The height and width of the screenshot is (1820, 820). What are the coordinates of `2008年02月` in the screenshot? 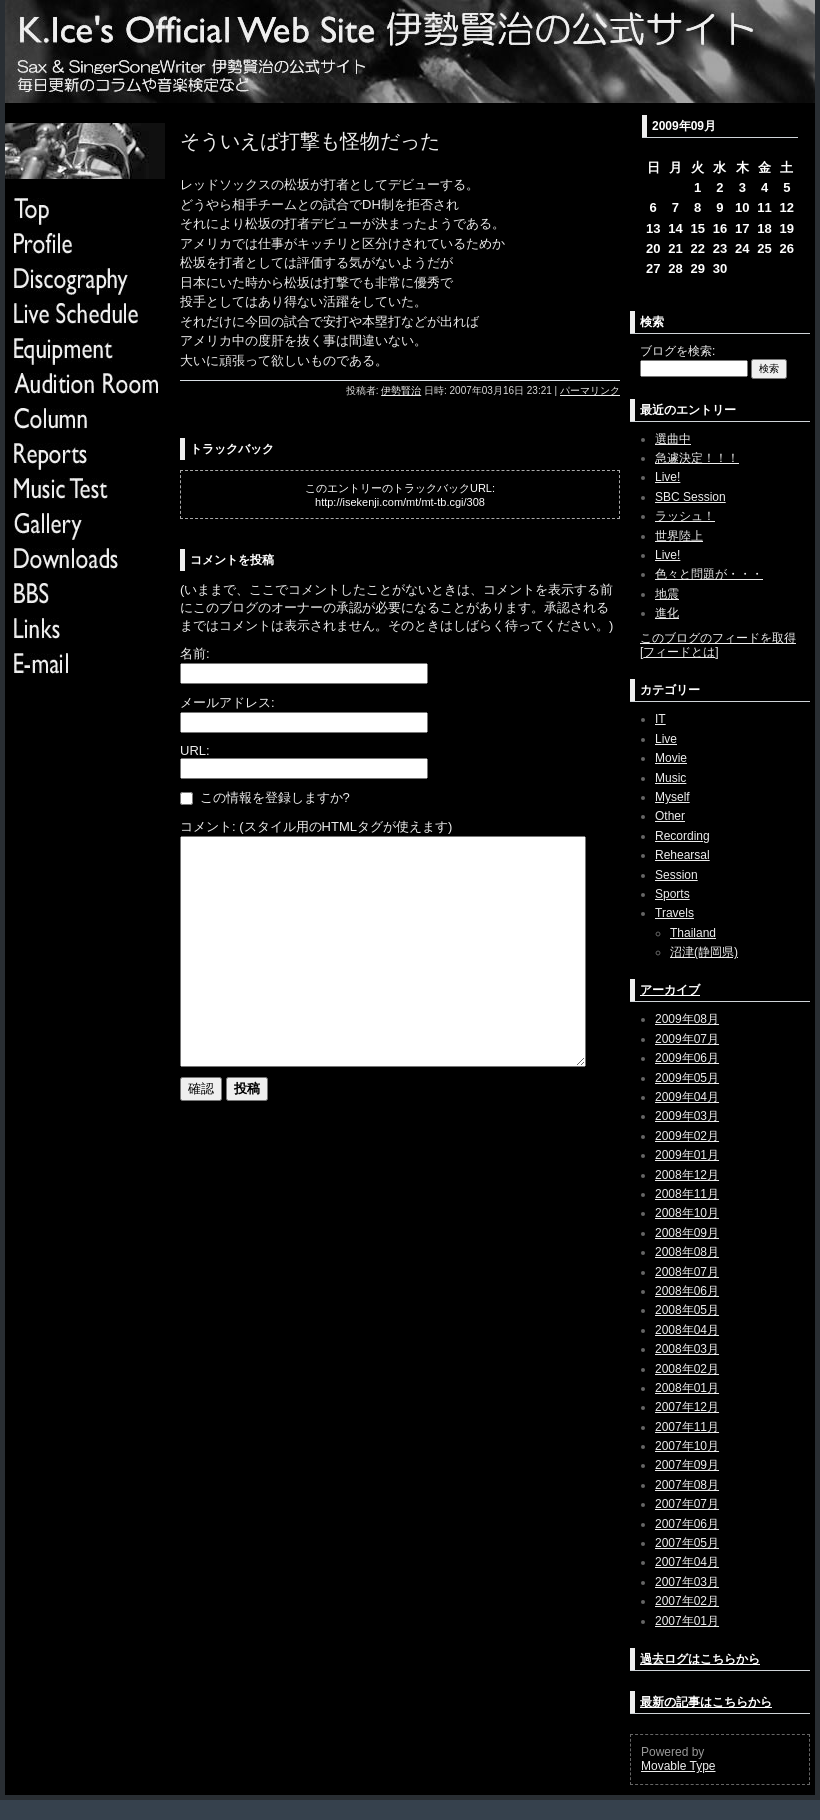 It's located at (687, 1369).